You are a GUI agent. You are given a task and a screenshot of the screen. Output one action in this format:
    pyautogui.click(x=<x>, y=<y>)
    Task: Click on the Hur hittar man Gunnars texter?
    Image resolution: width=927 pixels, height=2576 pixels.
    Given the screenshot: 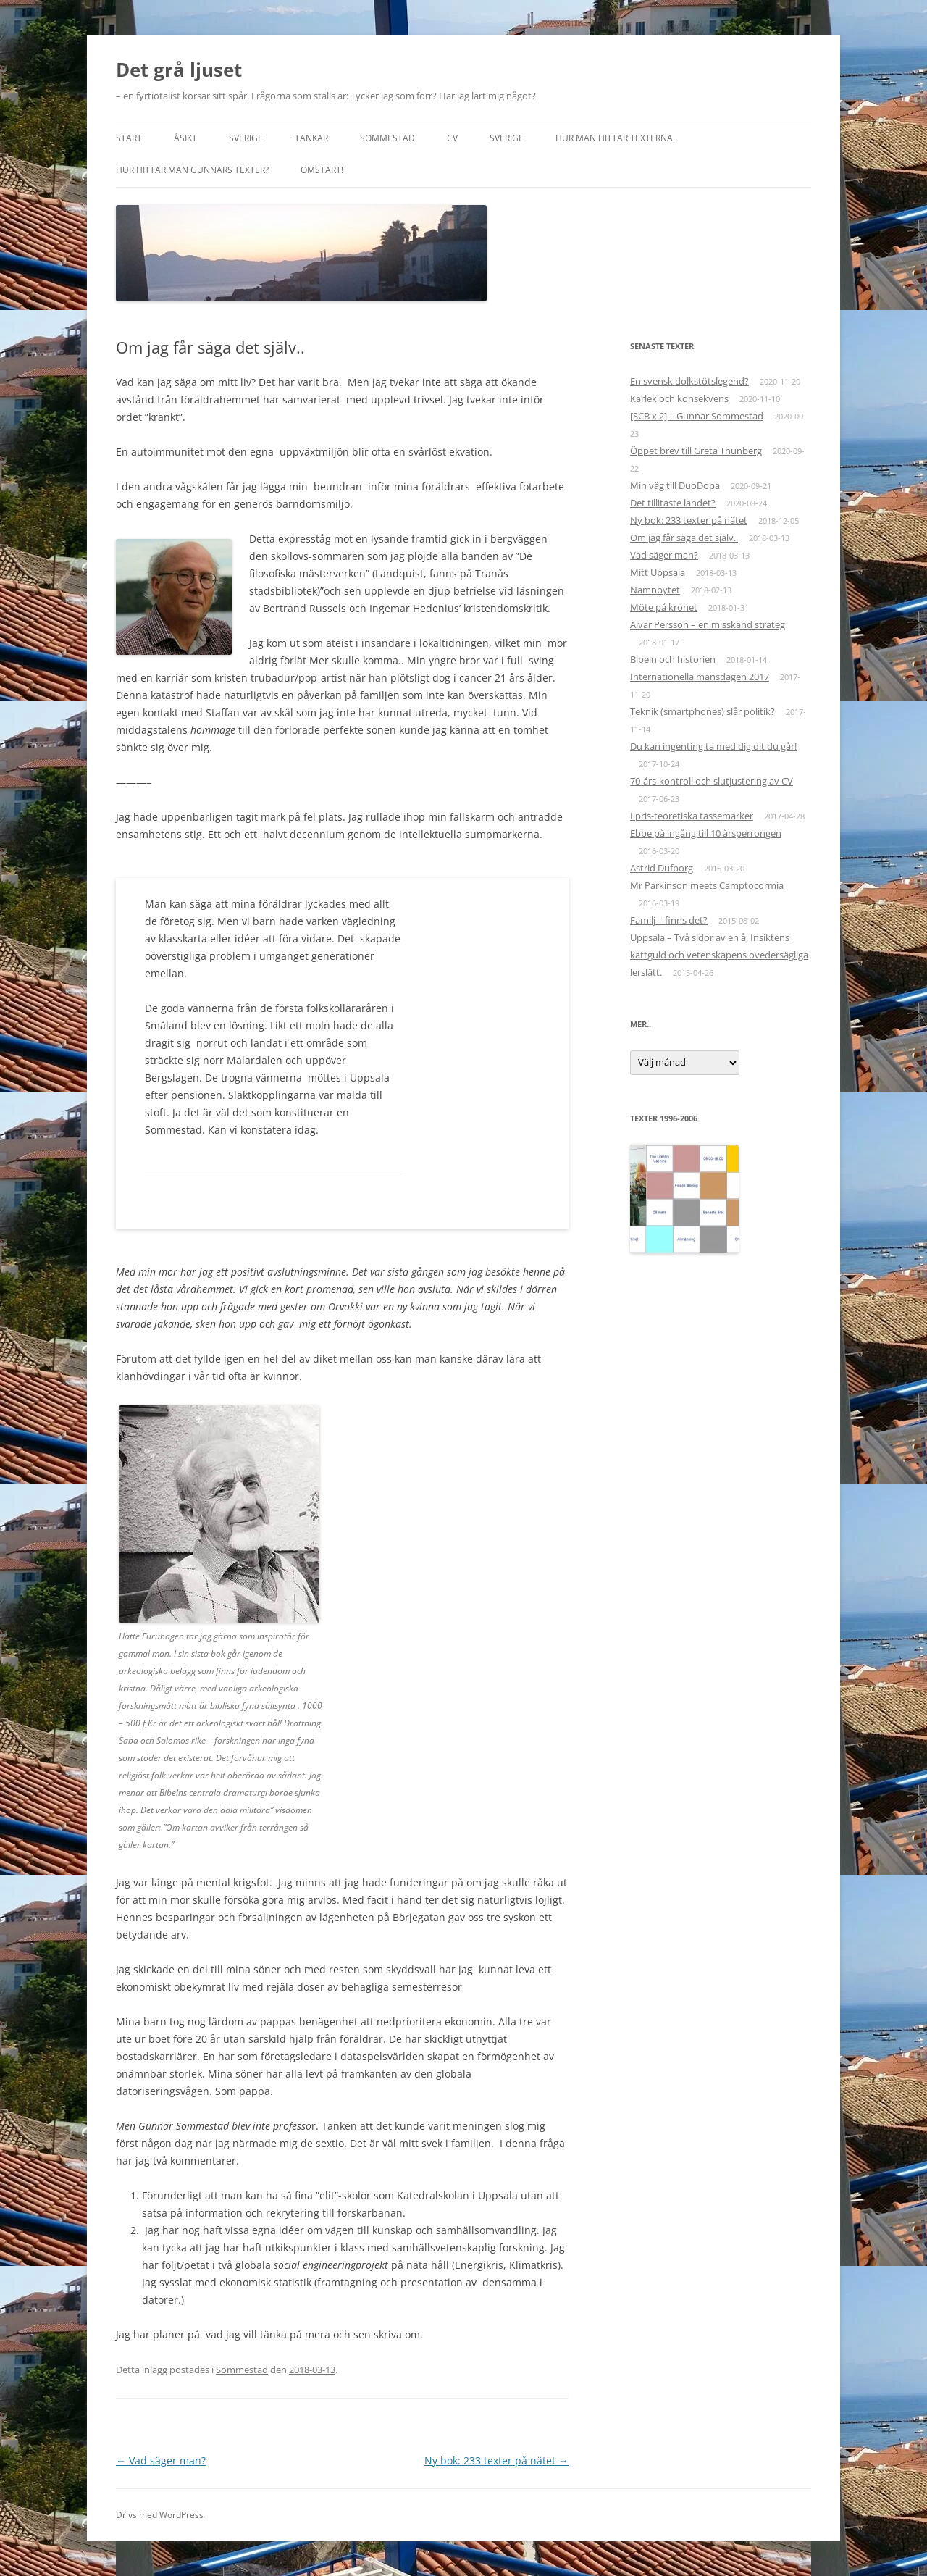 What is the action you would take?
    pyautogui.click(x=192, y=170)
    